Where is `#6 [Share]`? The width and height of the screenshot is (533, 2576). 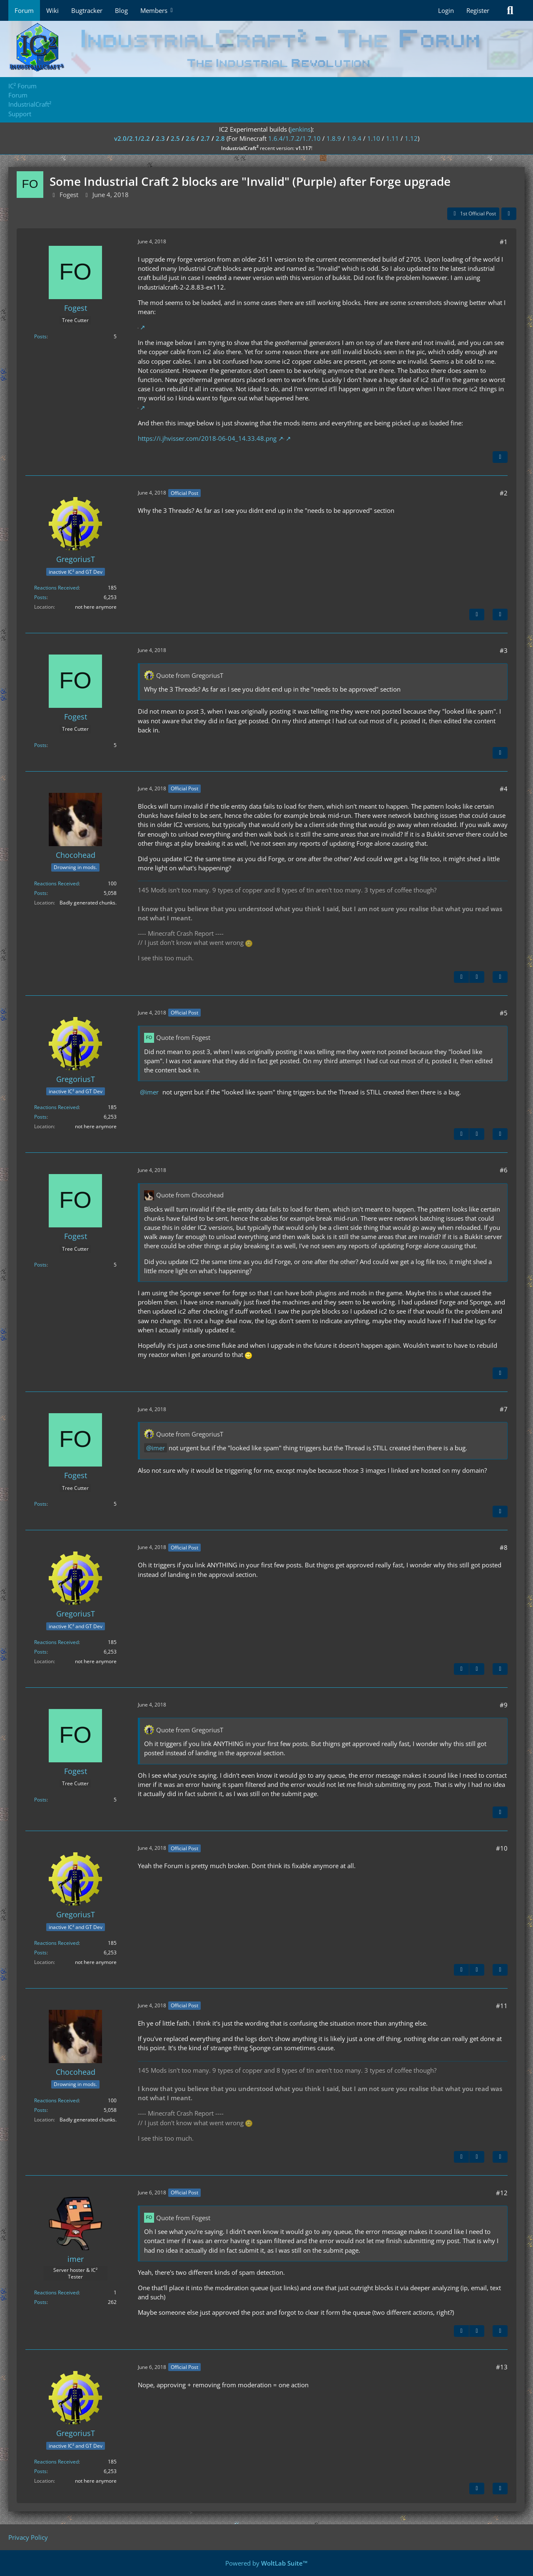 #6 [Share] is located at coordinates (504, 1170).